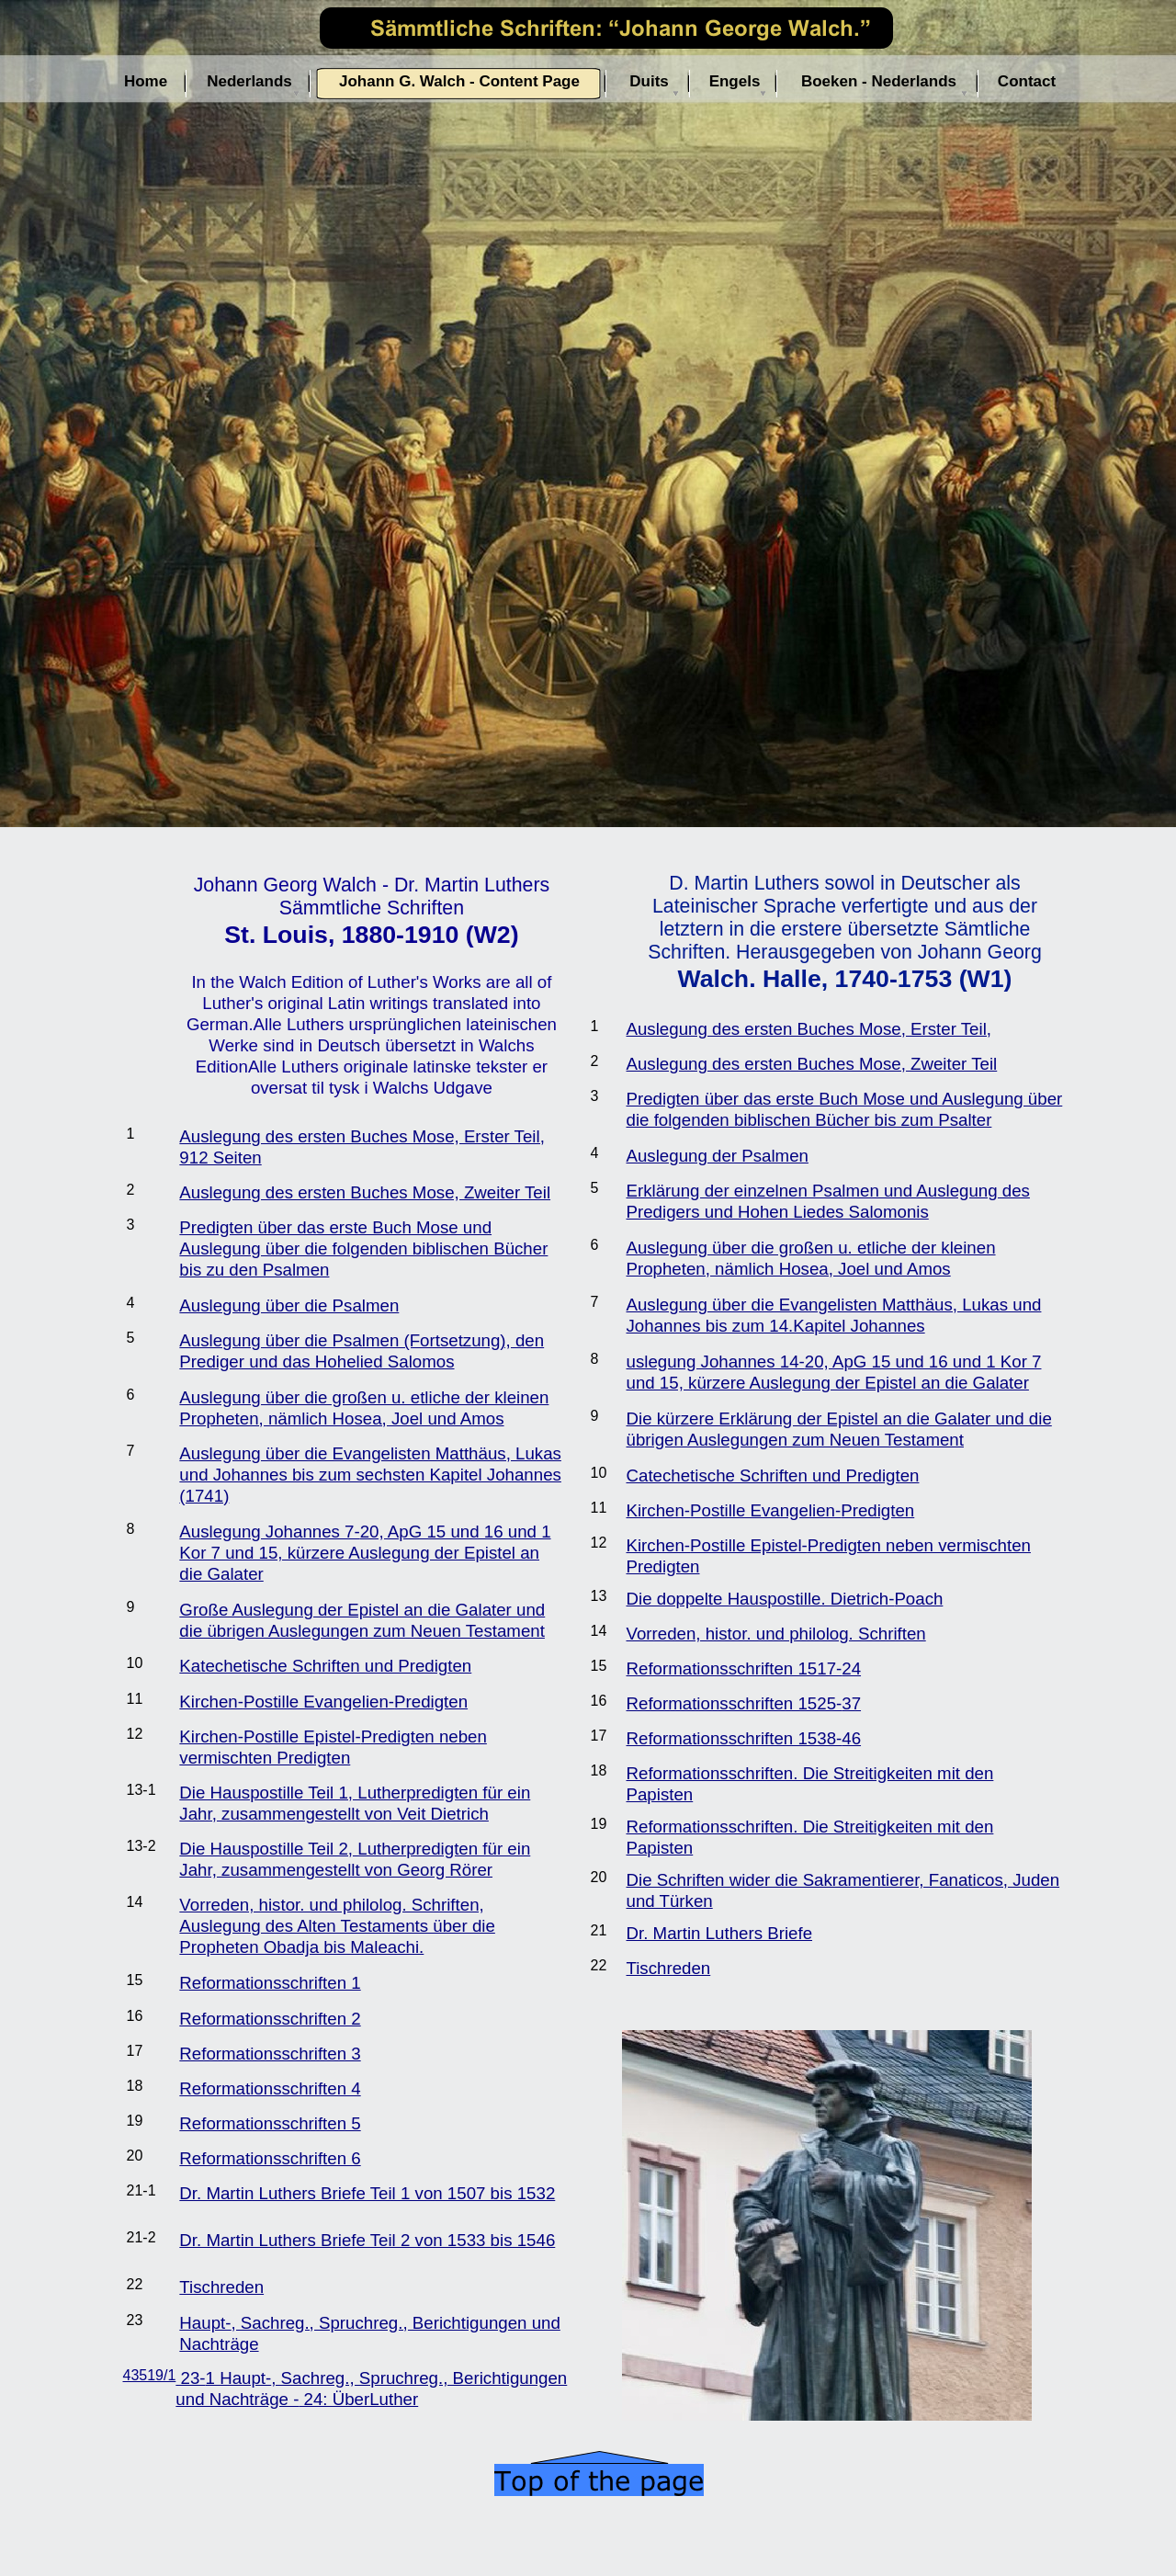 This screenshot has width=1176, height=2576. Describe the element at coordinates (269, 2018) in the screenshot. I see `Reformationsschriften 2` at that location.